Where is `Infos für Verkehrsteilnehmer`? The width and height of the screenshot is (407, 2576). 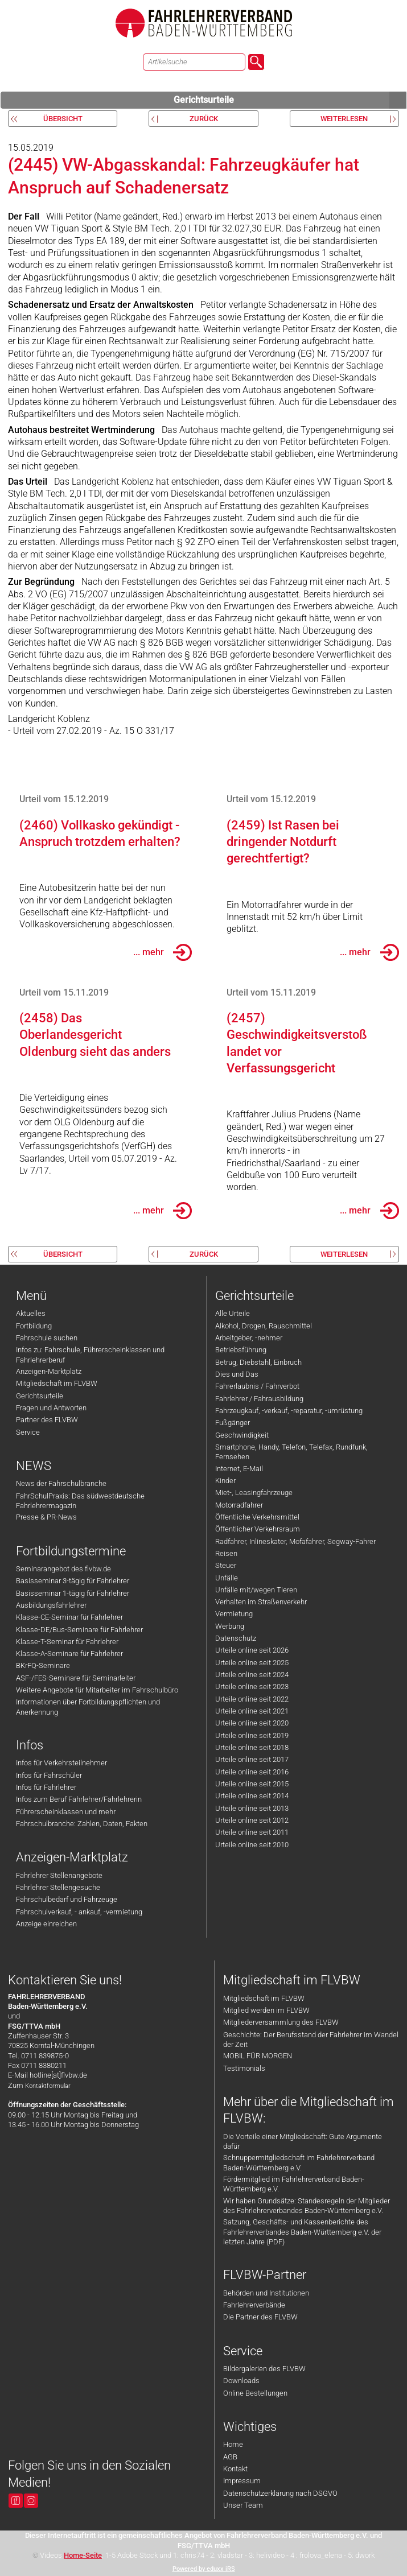
Infos für Verkehrsteilnehmer is located at coordinates (61, 1762).